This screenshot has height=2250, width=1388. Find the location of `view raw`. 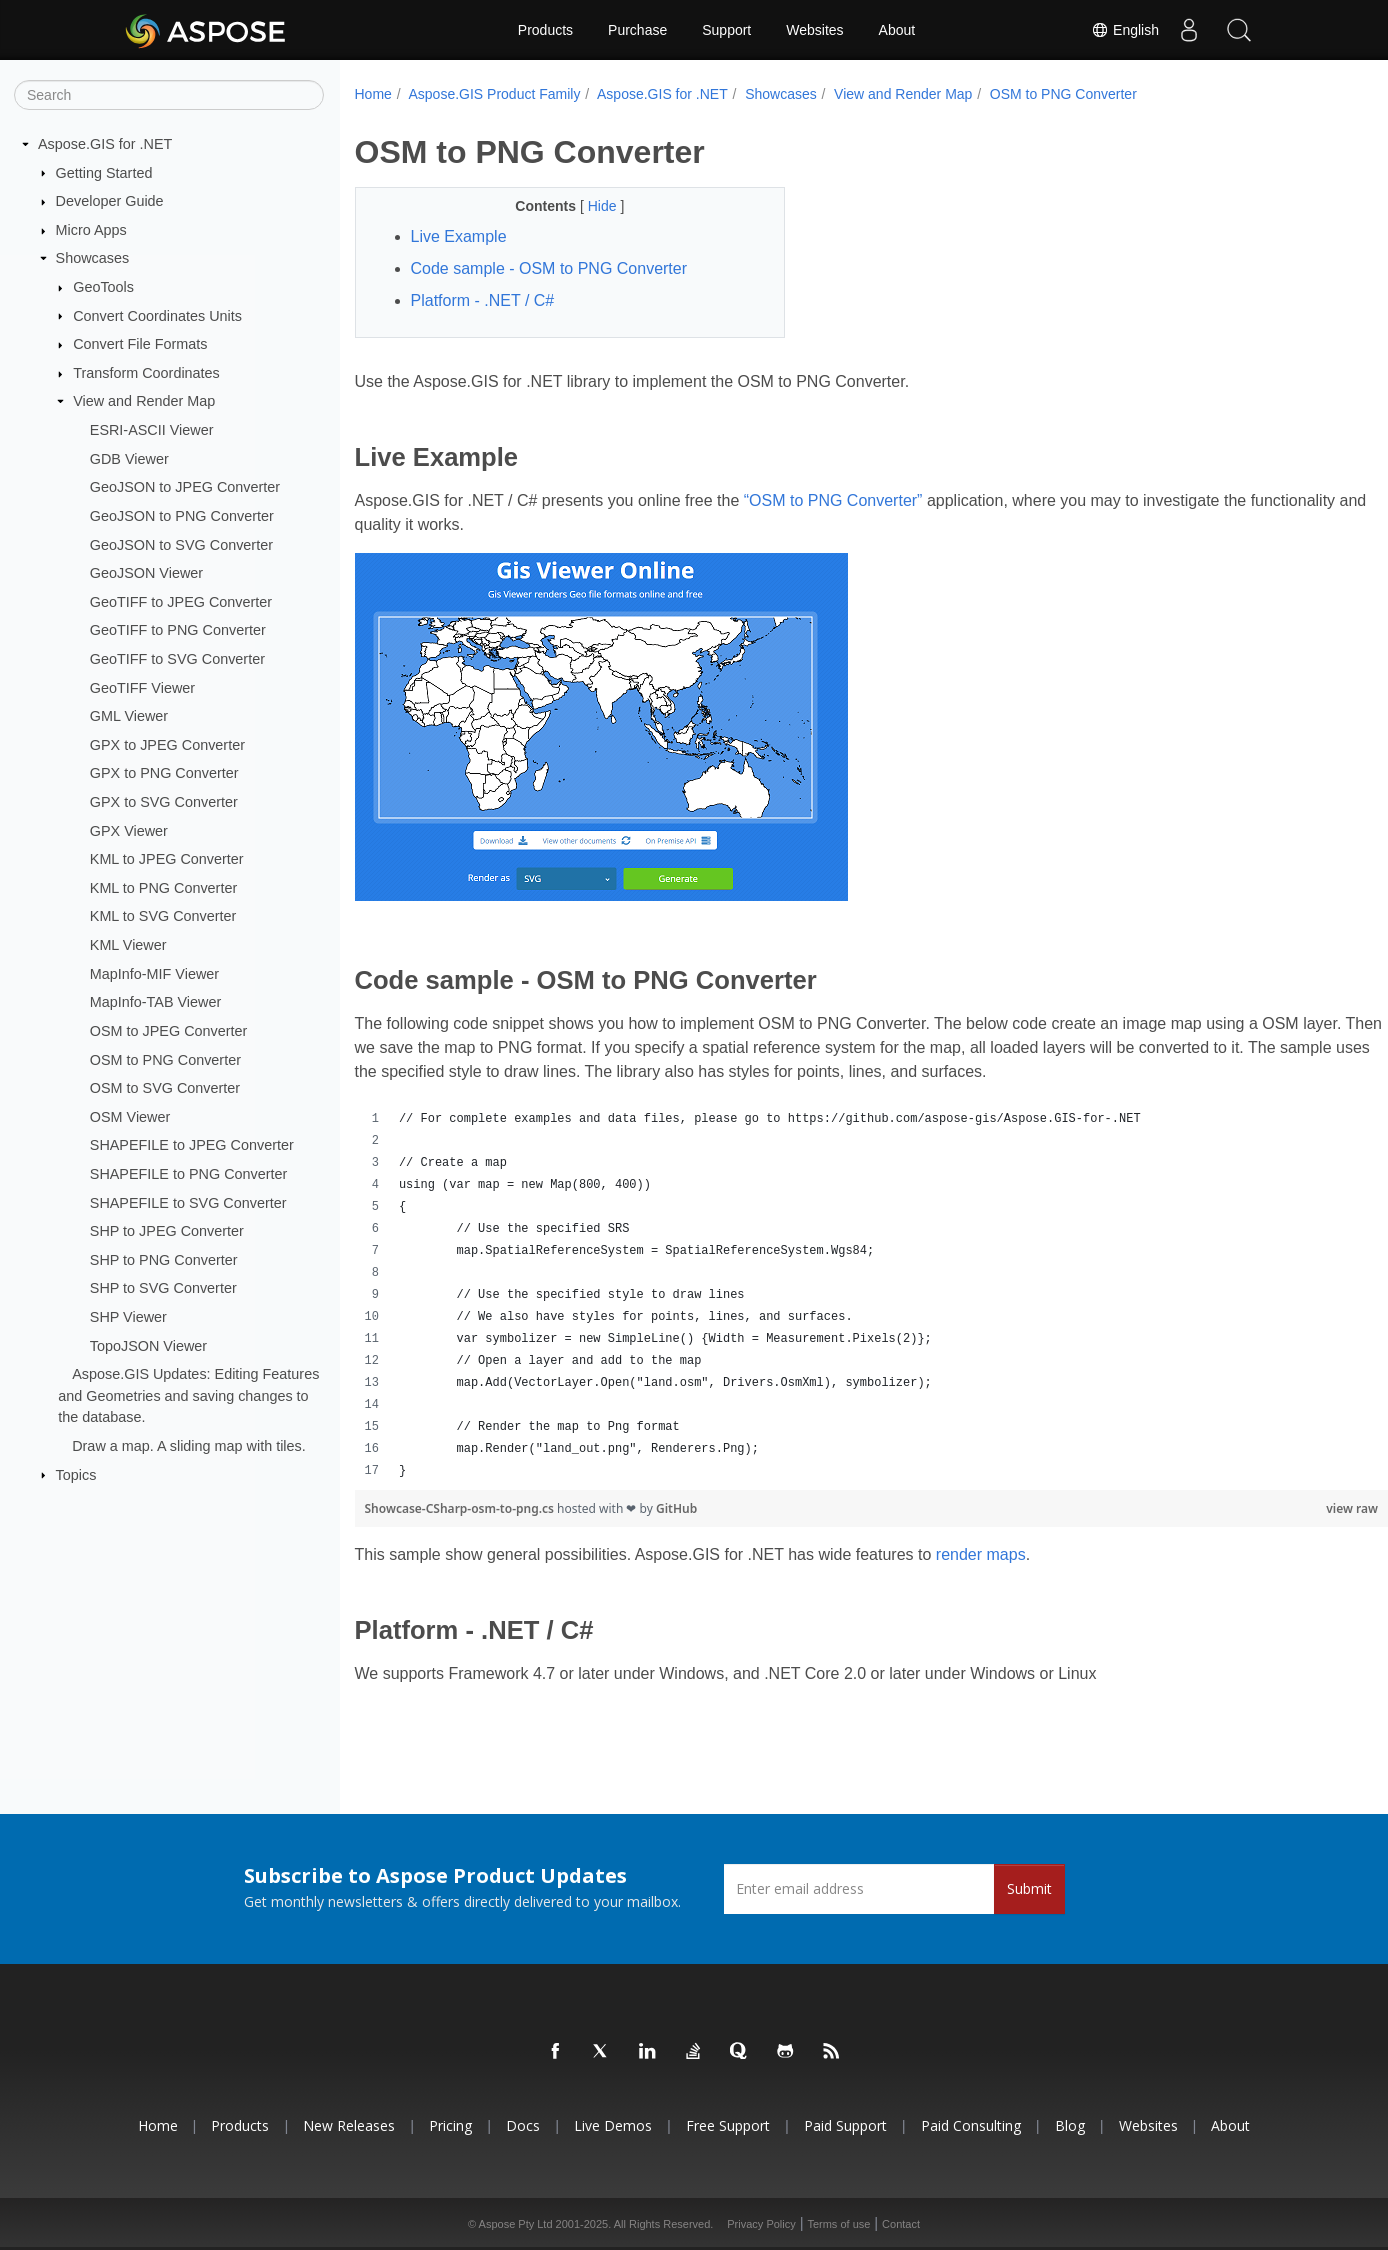

view raw is located at coordinates (1281, 1508).